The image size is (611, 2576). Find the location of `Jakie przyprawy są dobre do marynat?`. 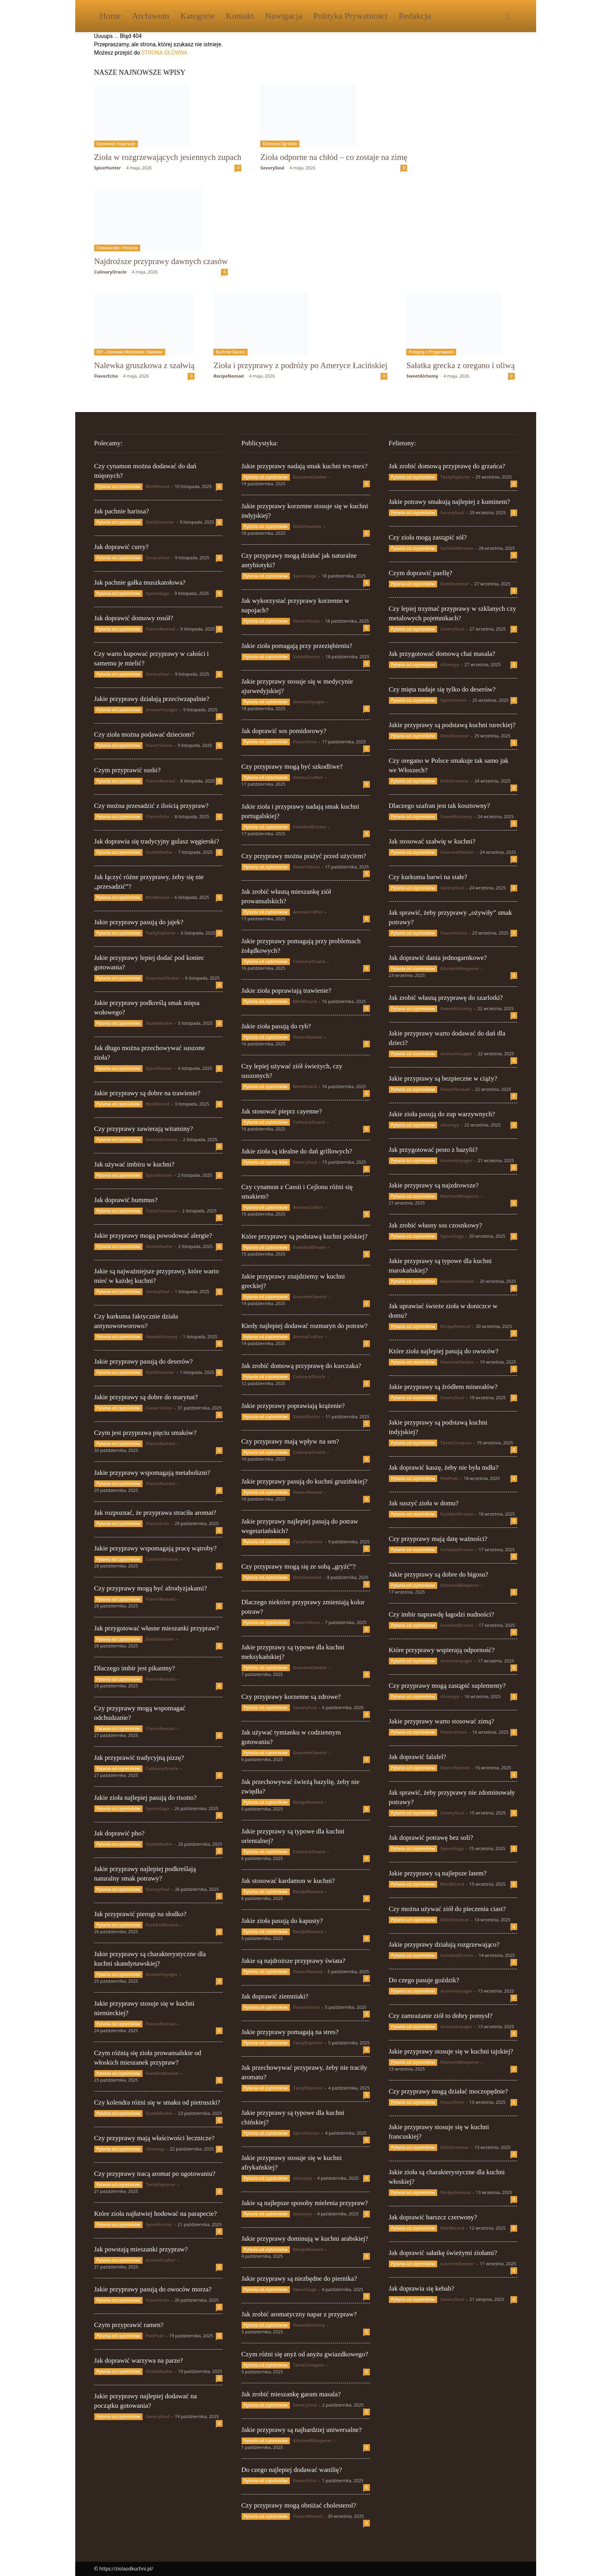

Jakie przyprawy są dobre do marynat? is located at coordinates (146, 1397).